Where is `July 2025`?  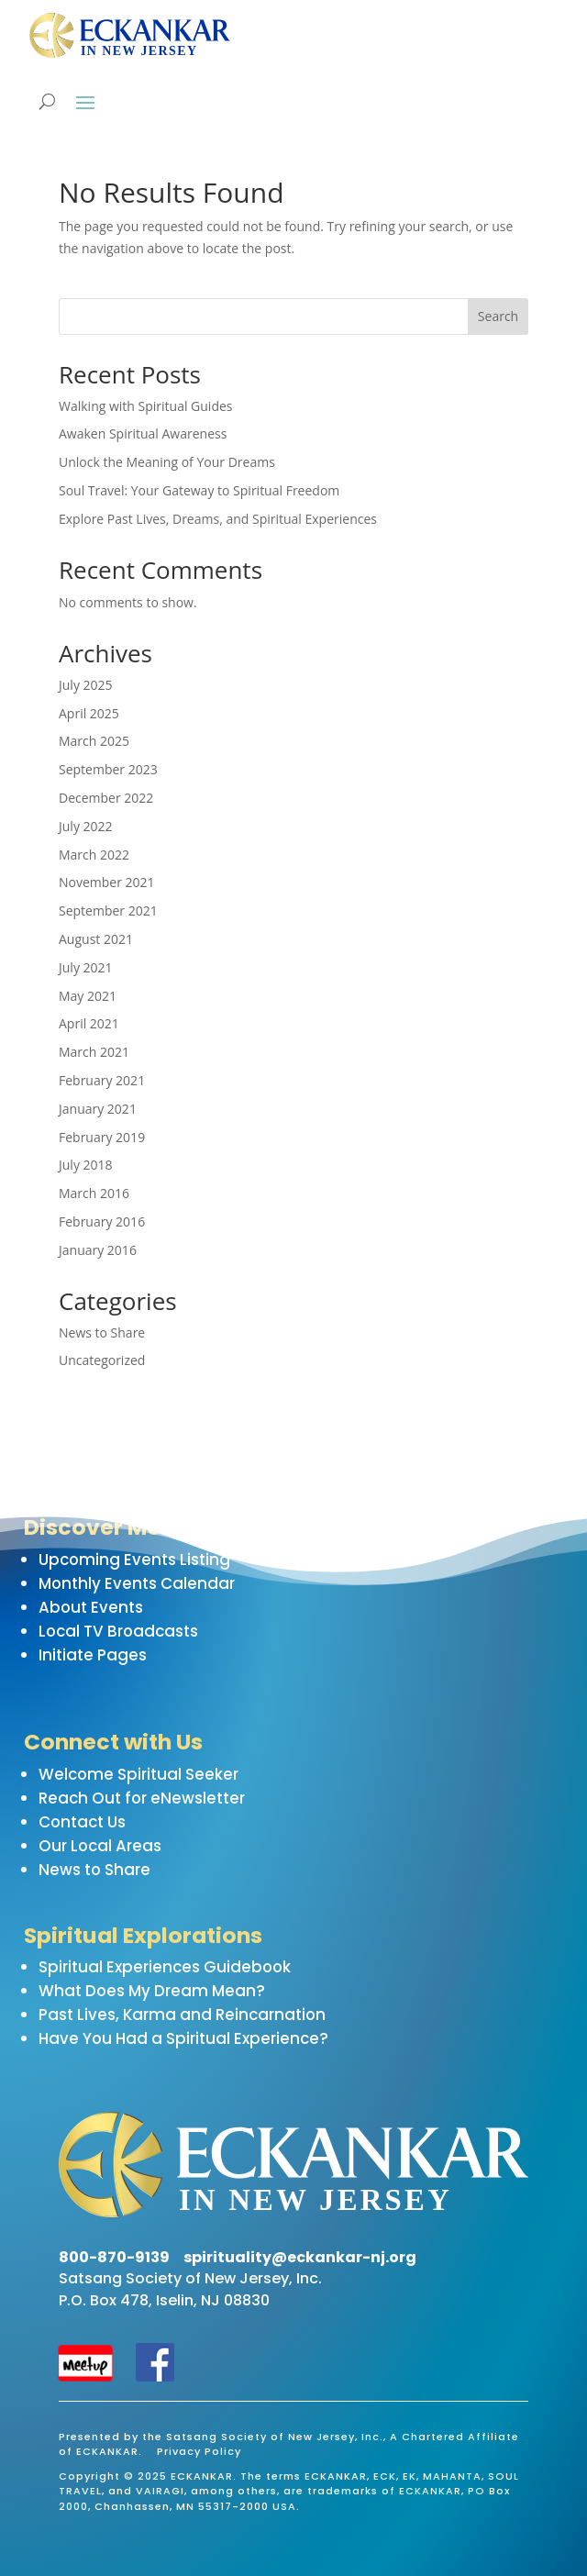 July 2025 is located at coordinates (86, 685).